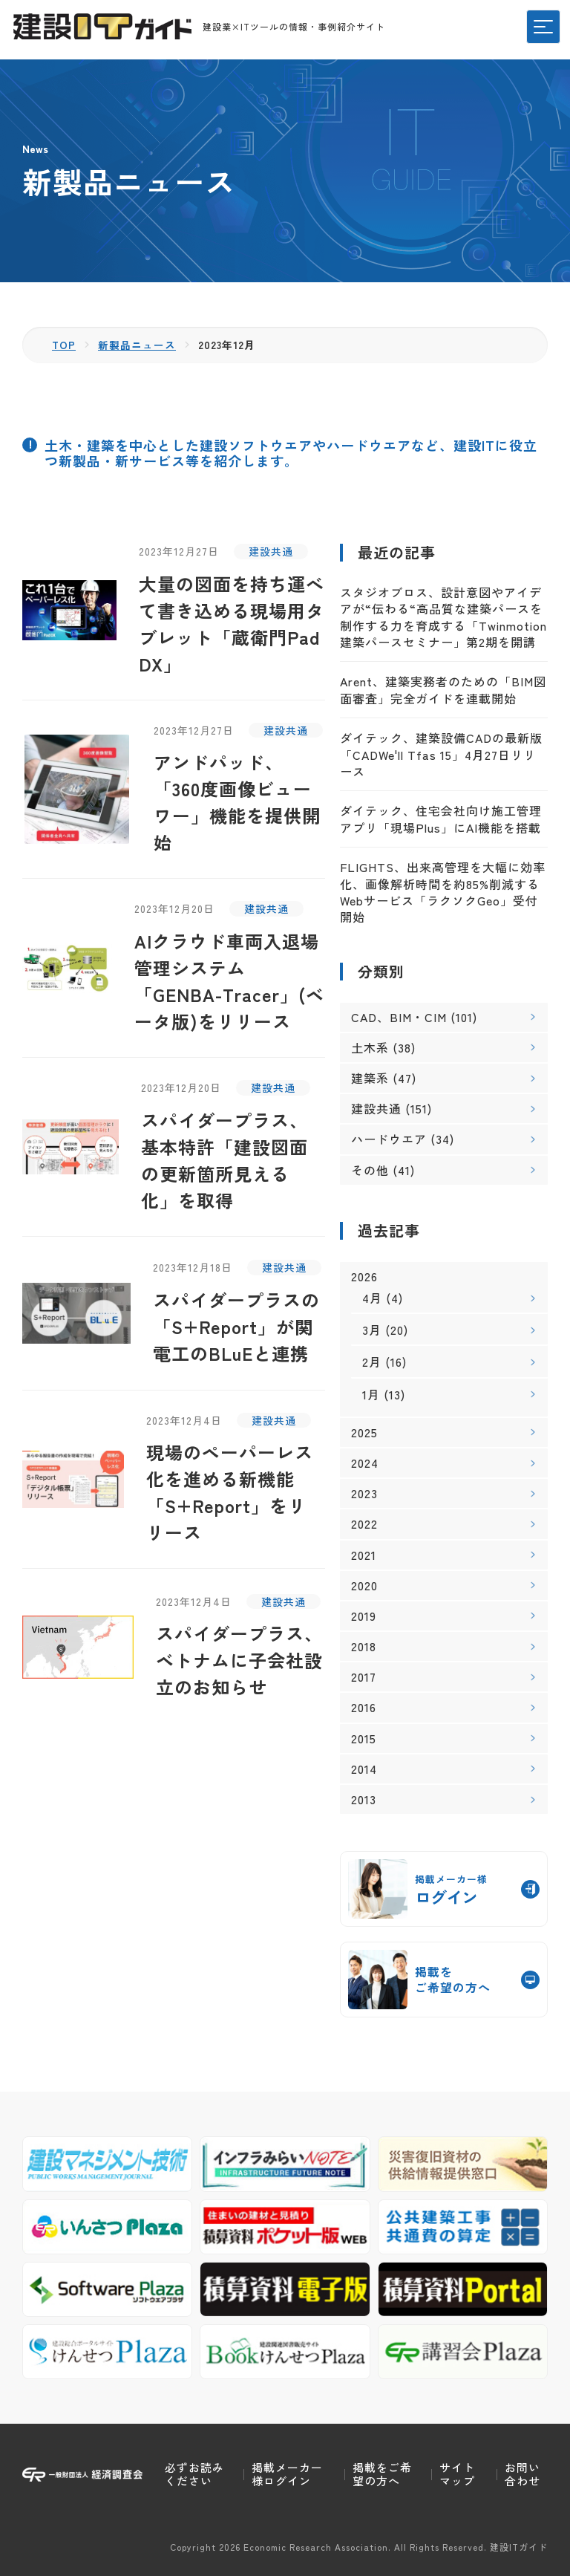  Describe the element at coordinates (287, 2473) in the screenshot. I see `掲載メーカー様ログイン` at that location.